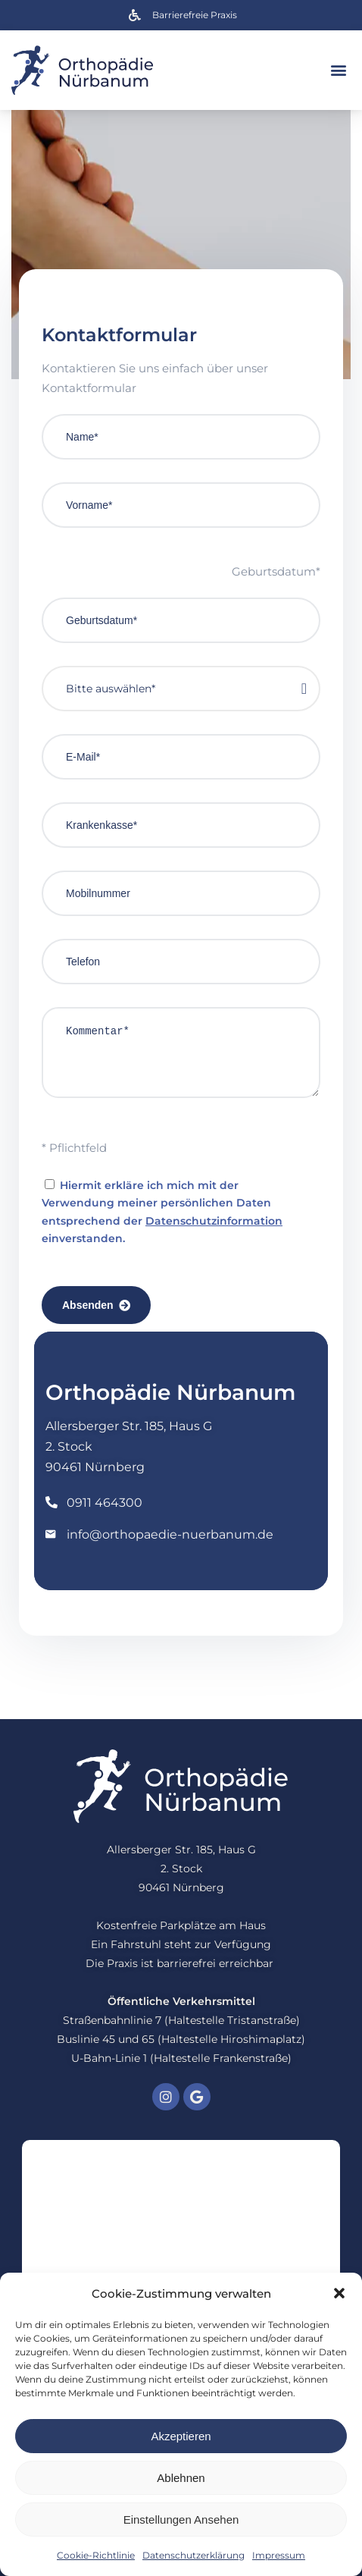 Image resolution: width=362 pixels, height=2576 pixels. What do you see at coordinates (193, 2555) in the screenshot?
I see `Datenschutzerklärung` at bounding box center [193, 2555].